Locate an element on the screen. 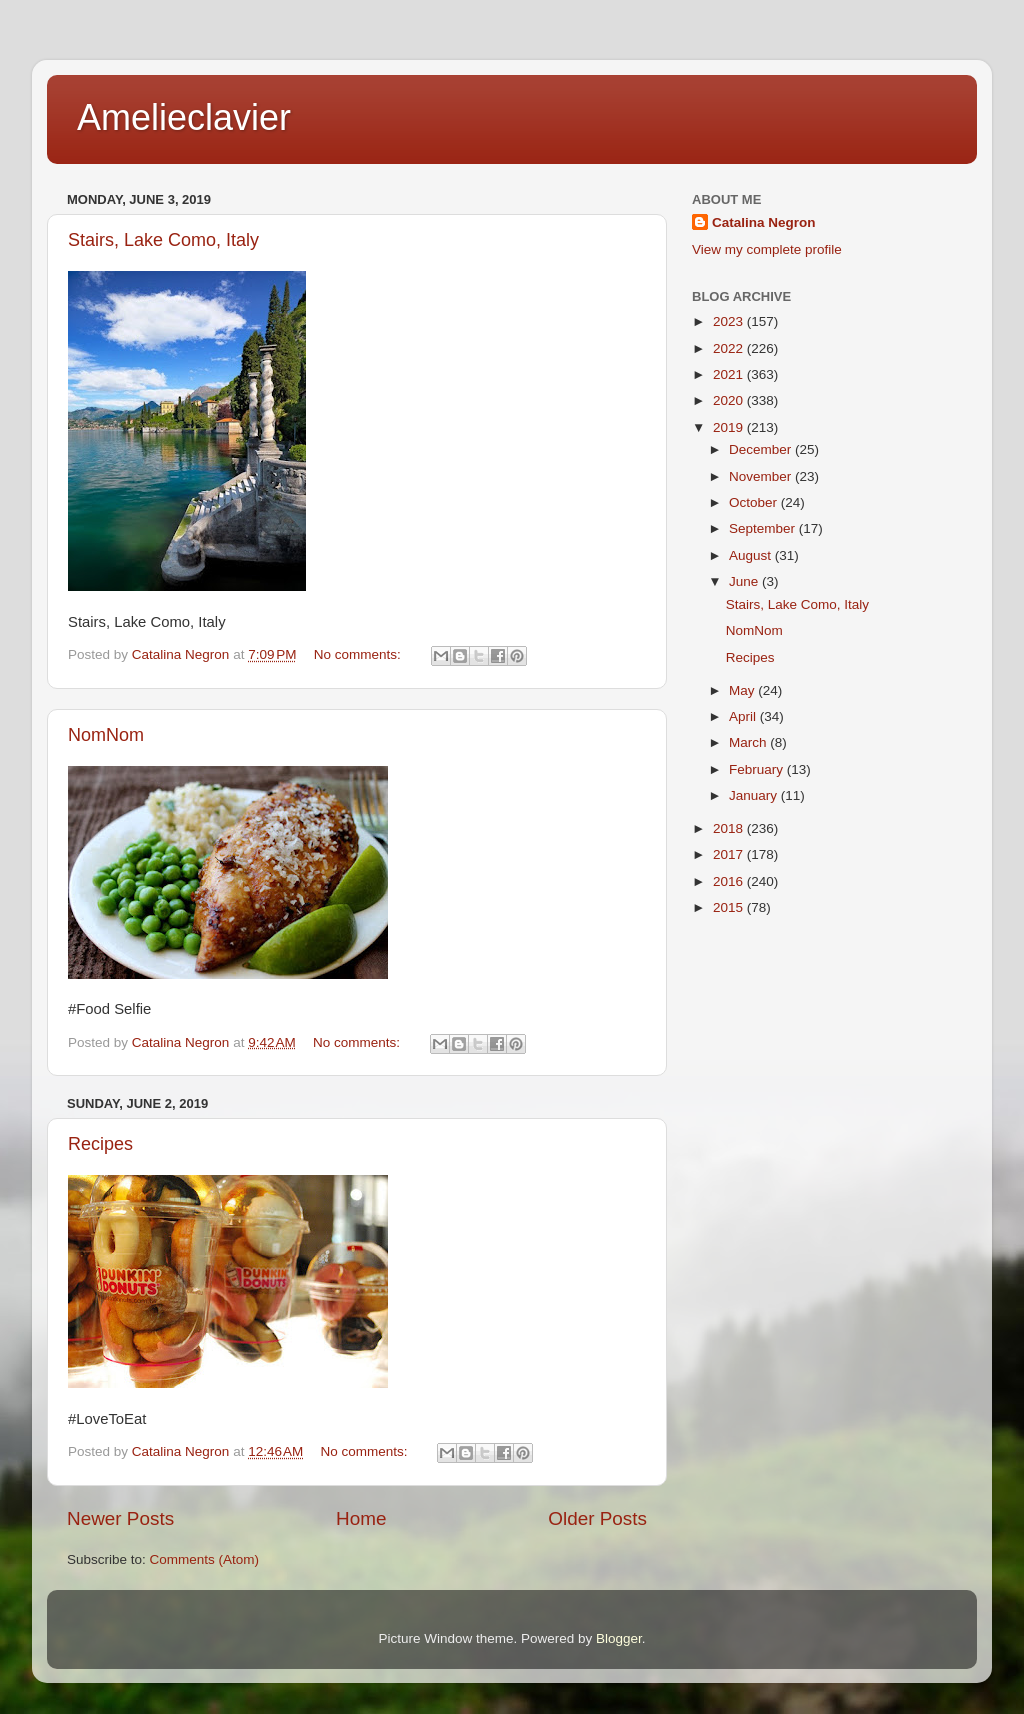 Image resolution: width=1024 pixels, height=1714 pixels. Stairs, Lake Como, Italy is located at coordinates (163, 240).